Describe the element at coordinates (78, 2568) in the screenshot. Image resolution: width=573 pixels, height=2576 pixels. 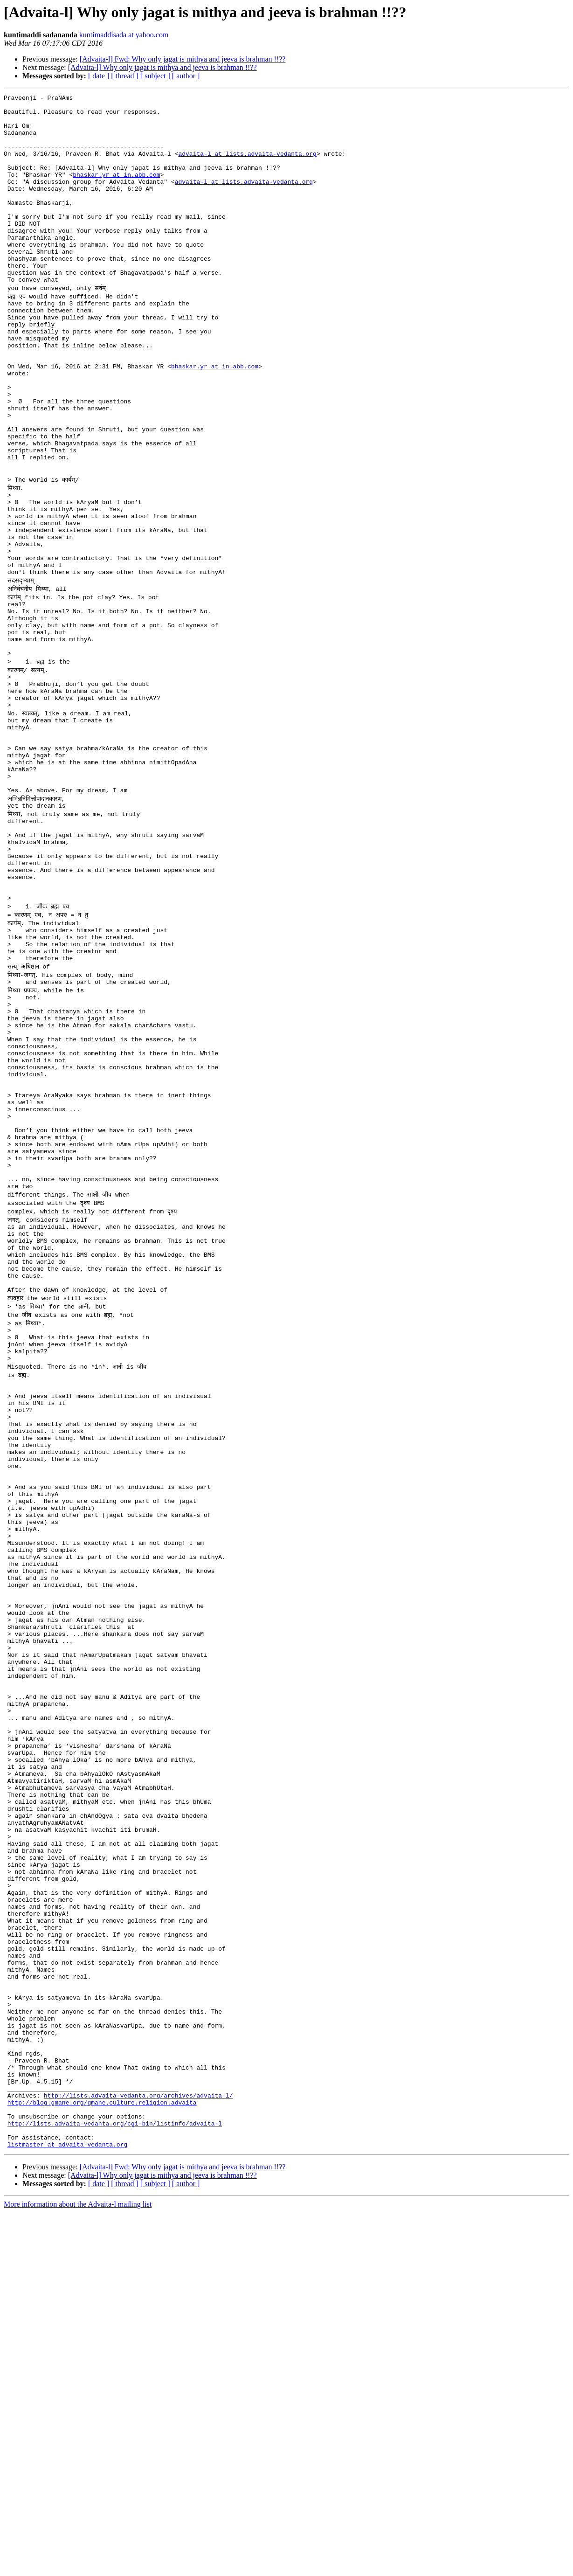
I see `More information about the Advaita-l mailing list` at that location.